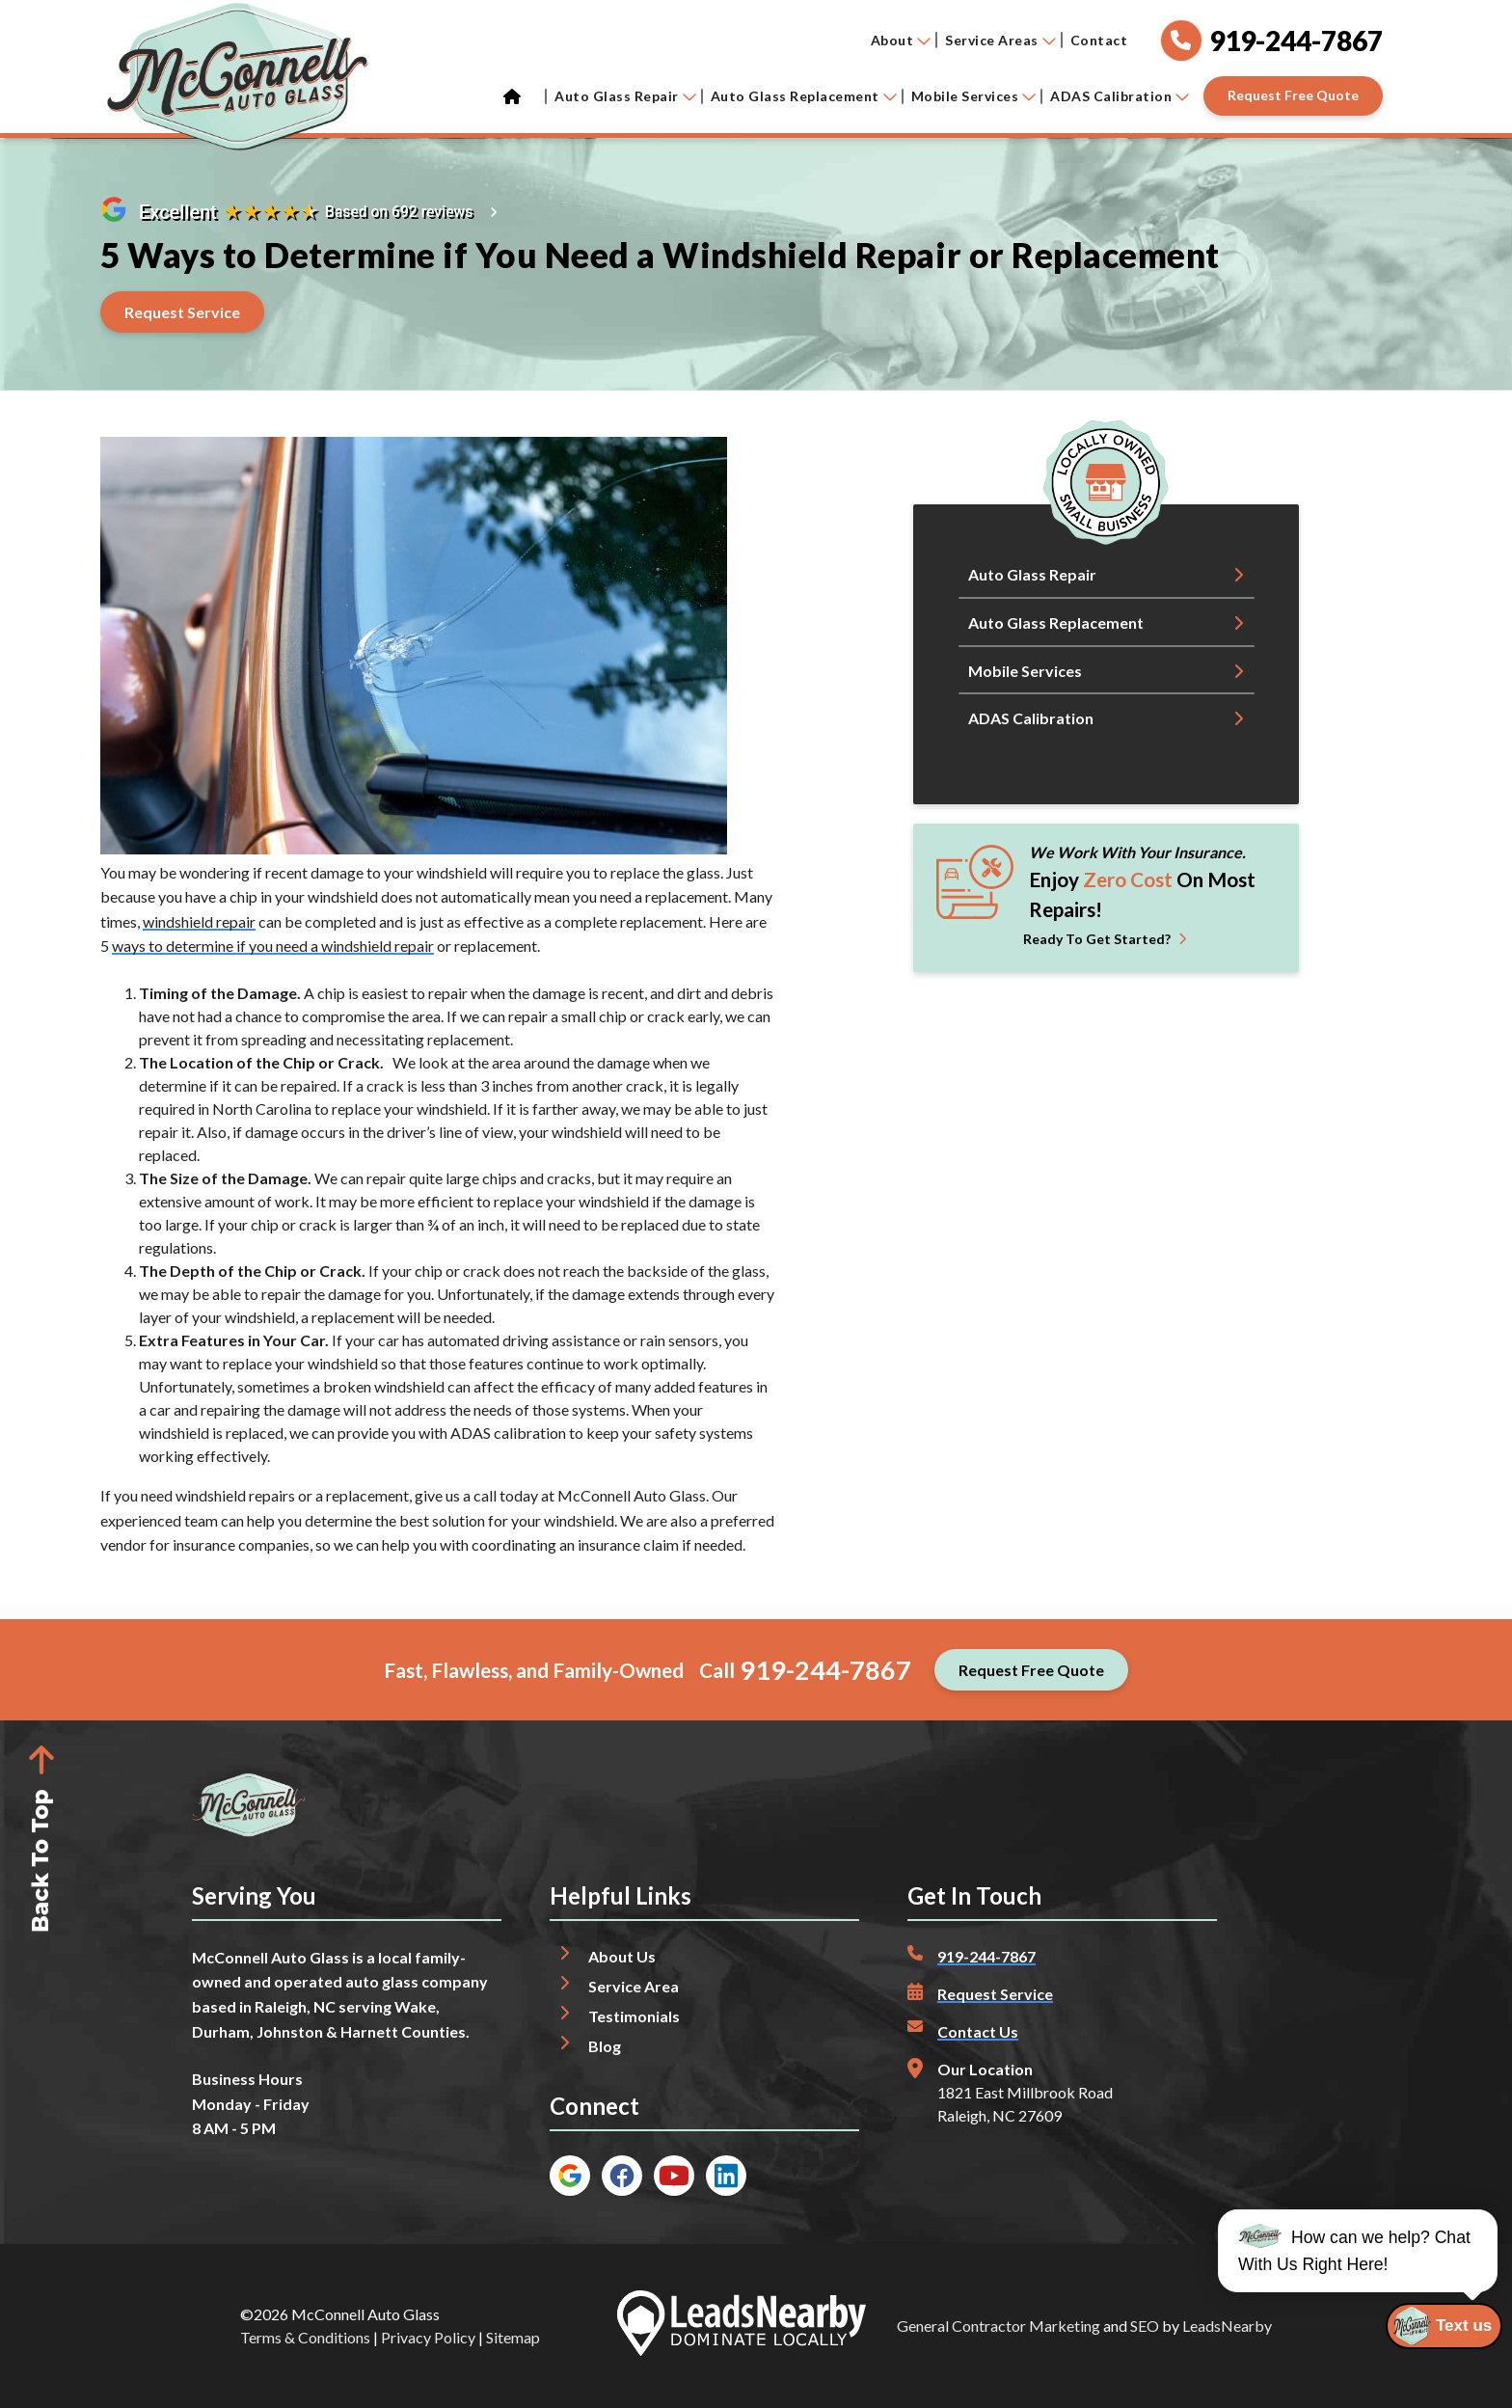 The height and width of the screenshot is (2408, 1512). What do you see at coordinates (428, 2337) in the screenshot?
I see `Privacy Policy` at bounding box center [428, 2337].